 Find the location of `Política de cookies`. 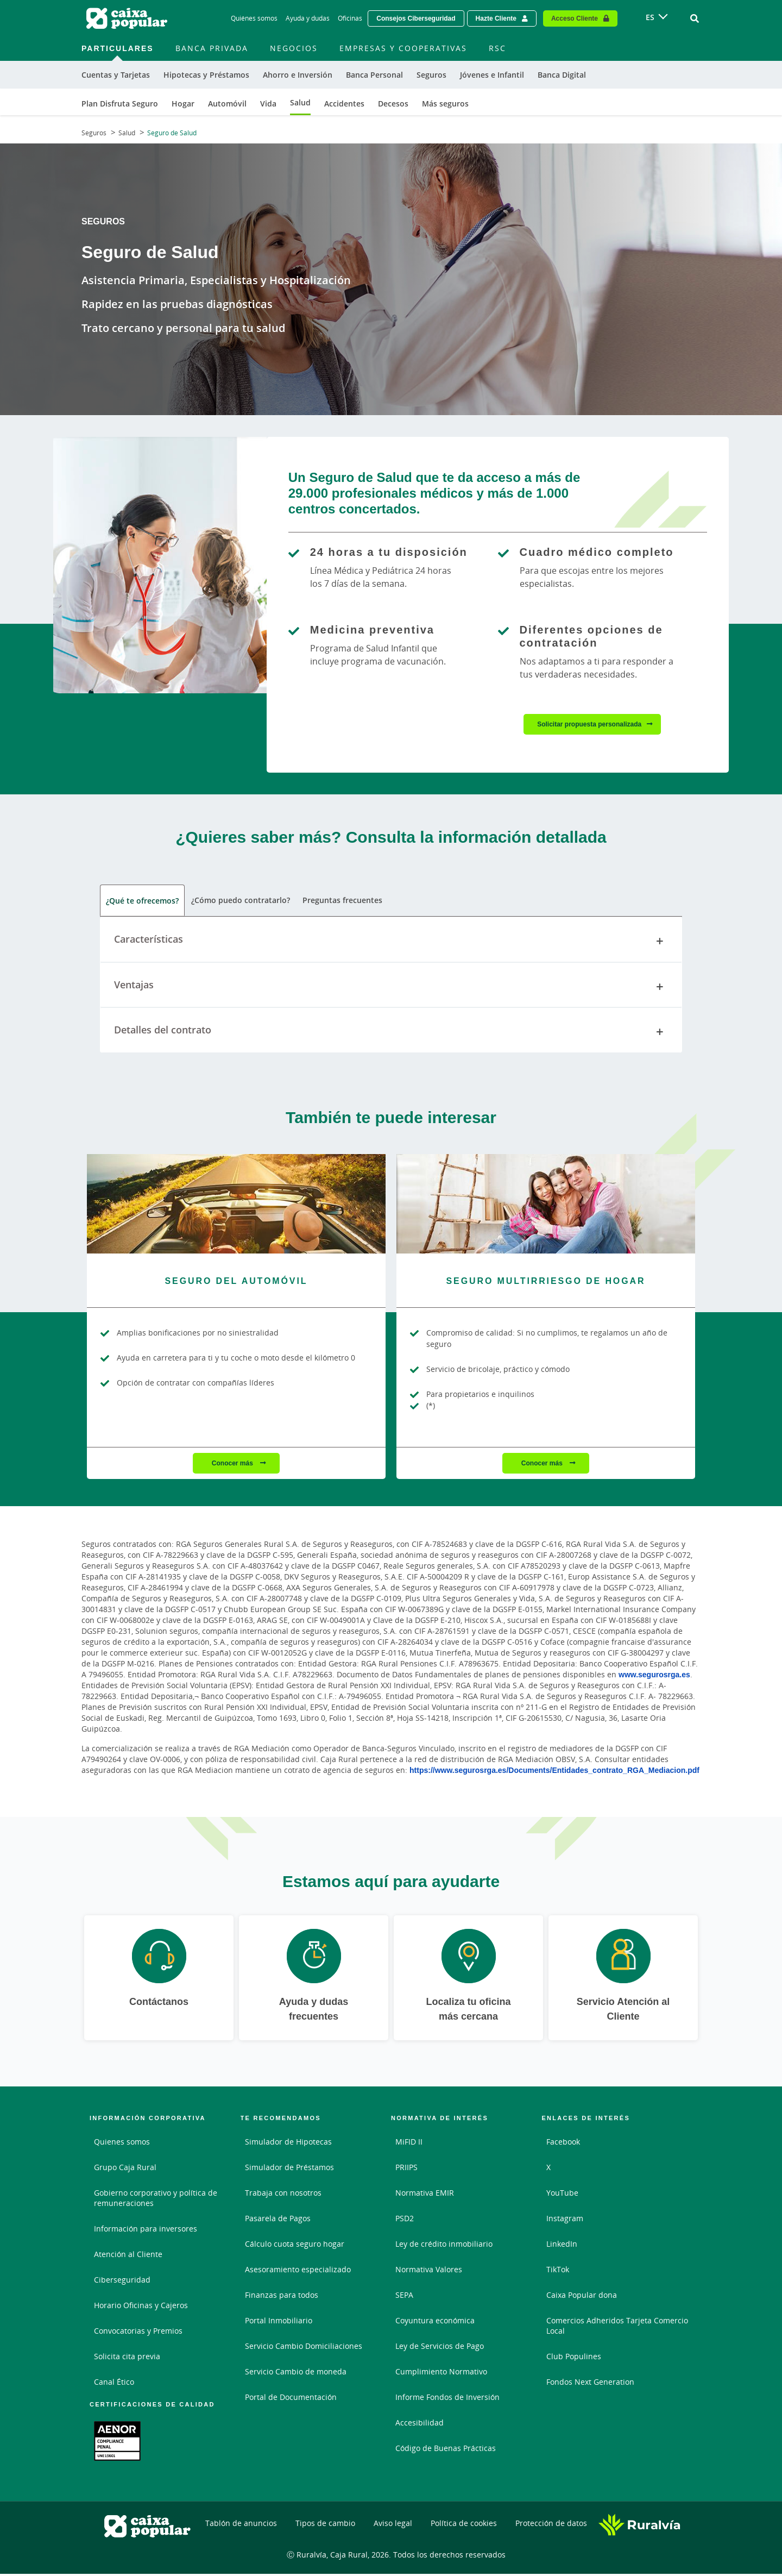

Política de cookies is located at coordinates (464, 2525).